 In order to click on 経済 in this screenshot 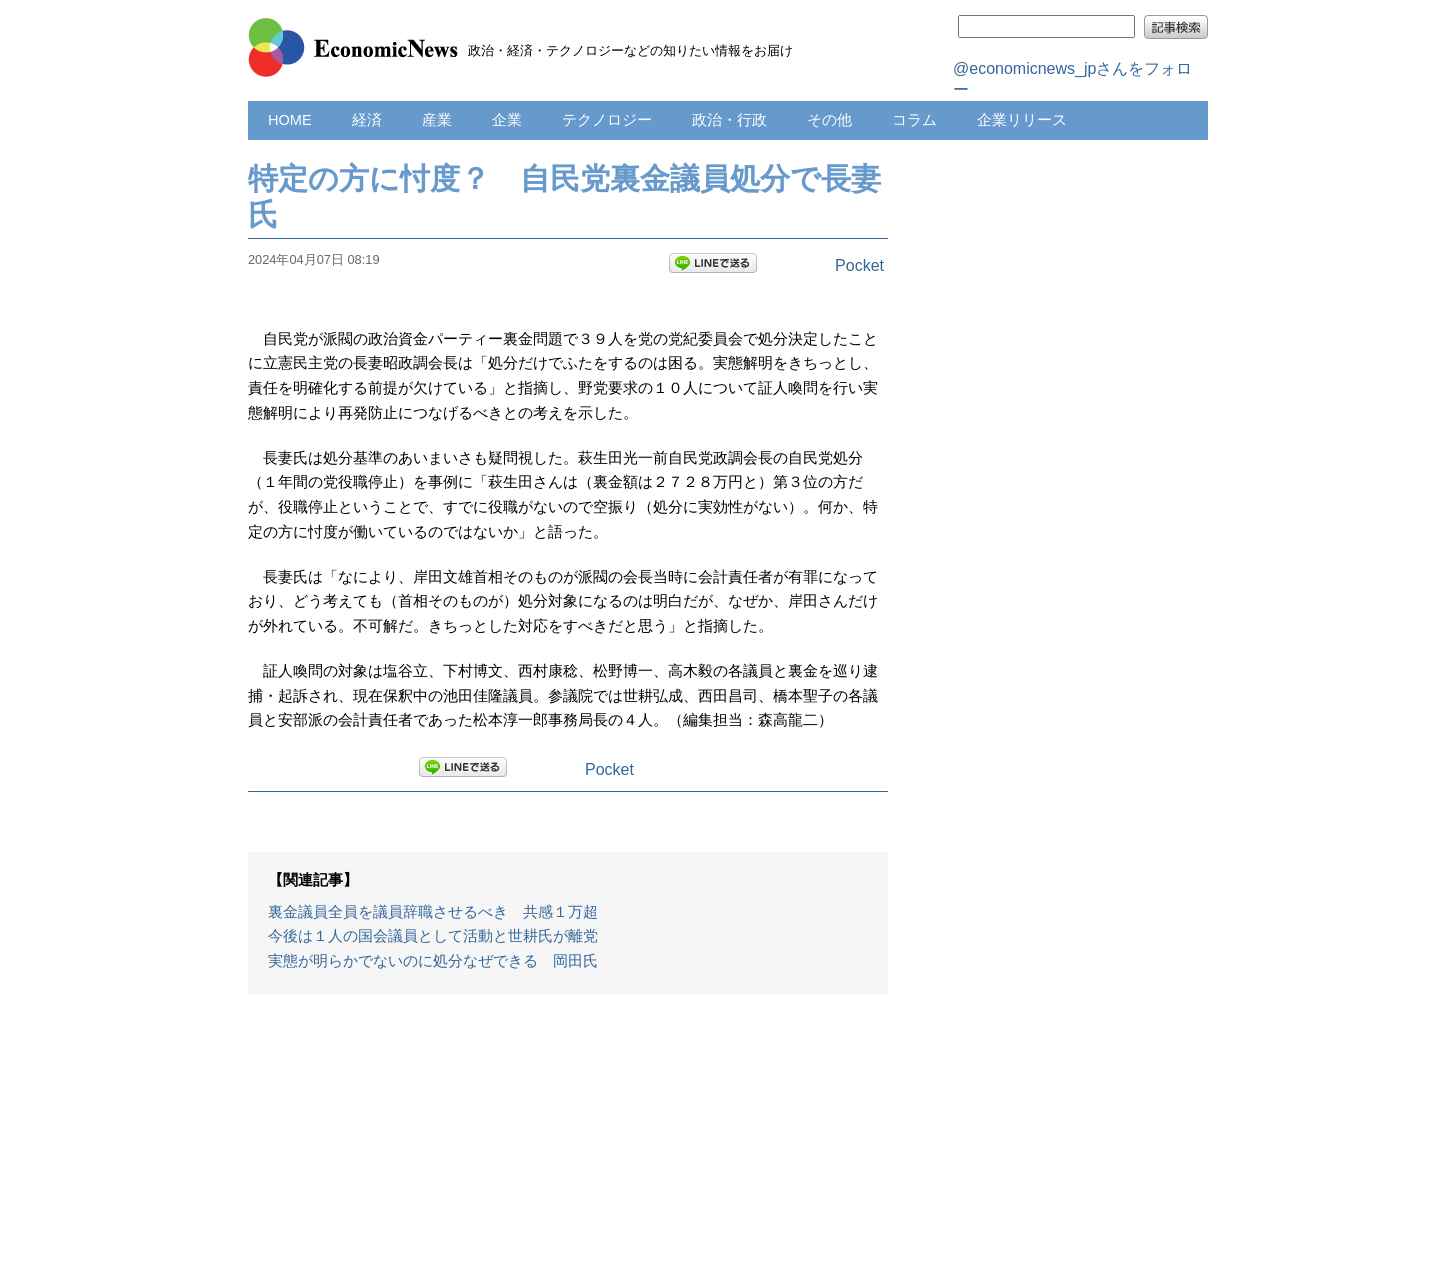, I will do `click(367, 120)`.